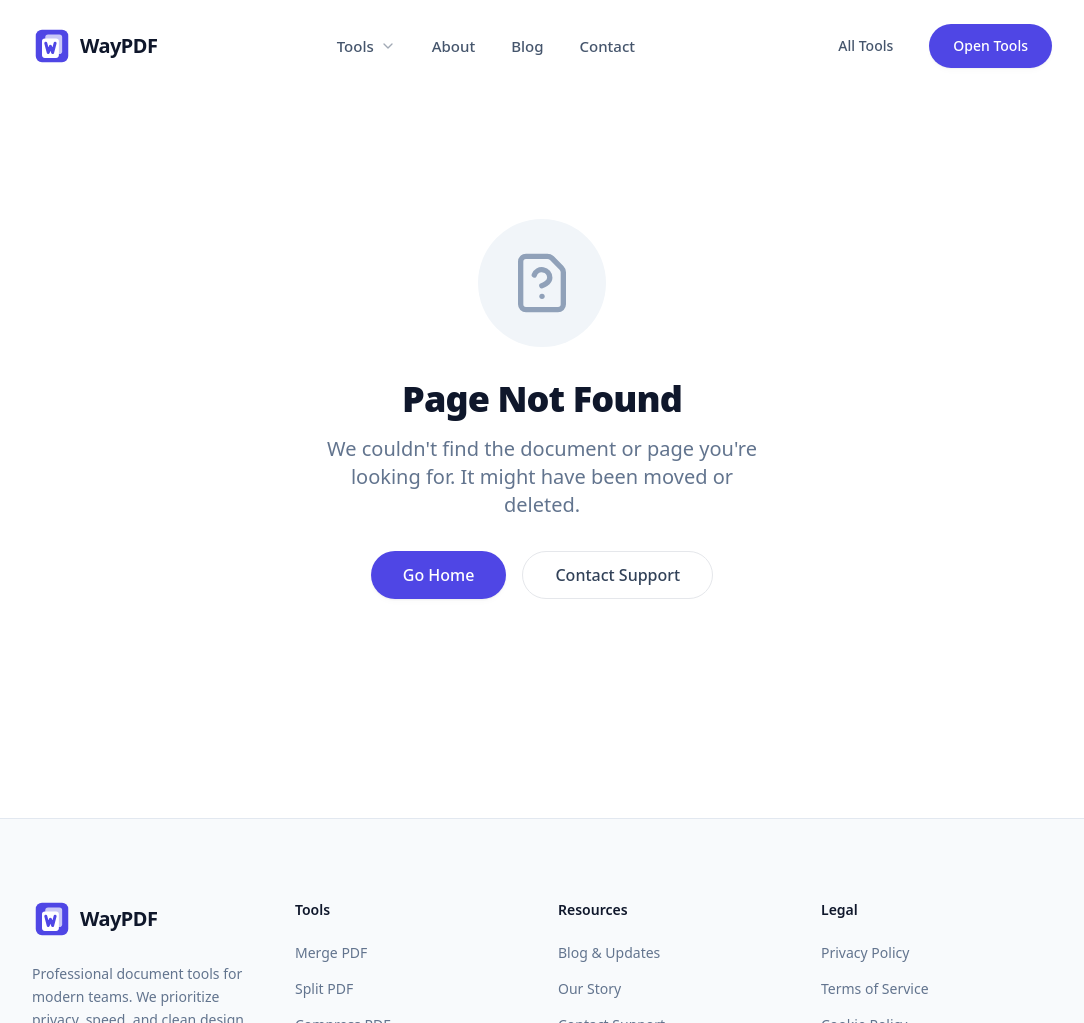 This screenshot has width=1084, height=1023. What do you see at coordinates (990, 45) in the screenshot?
I see `Open Tools` at bounding box center [990, 45].